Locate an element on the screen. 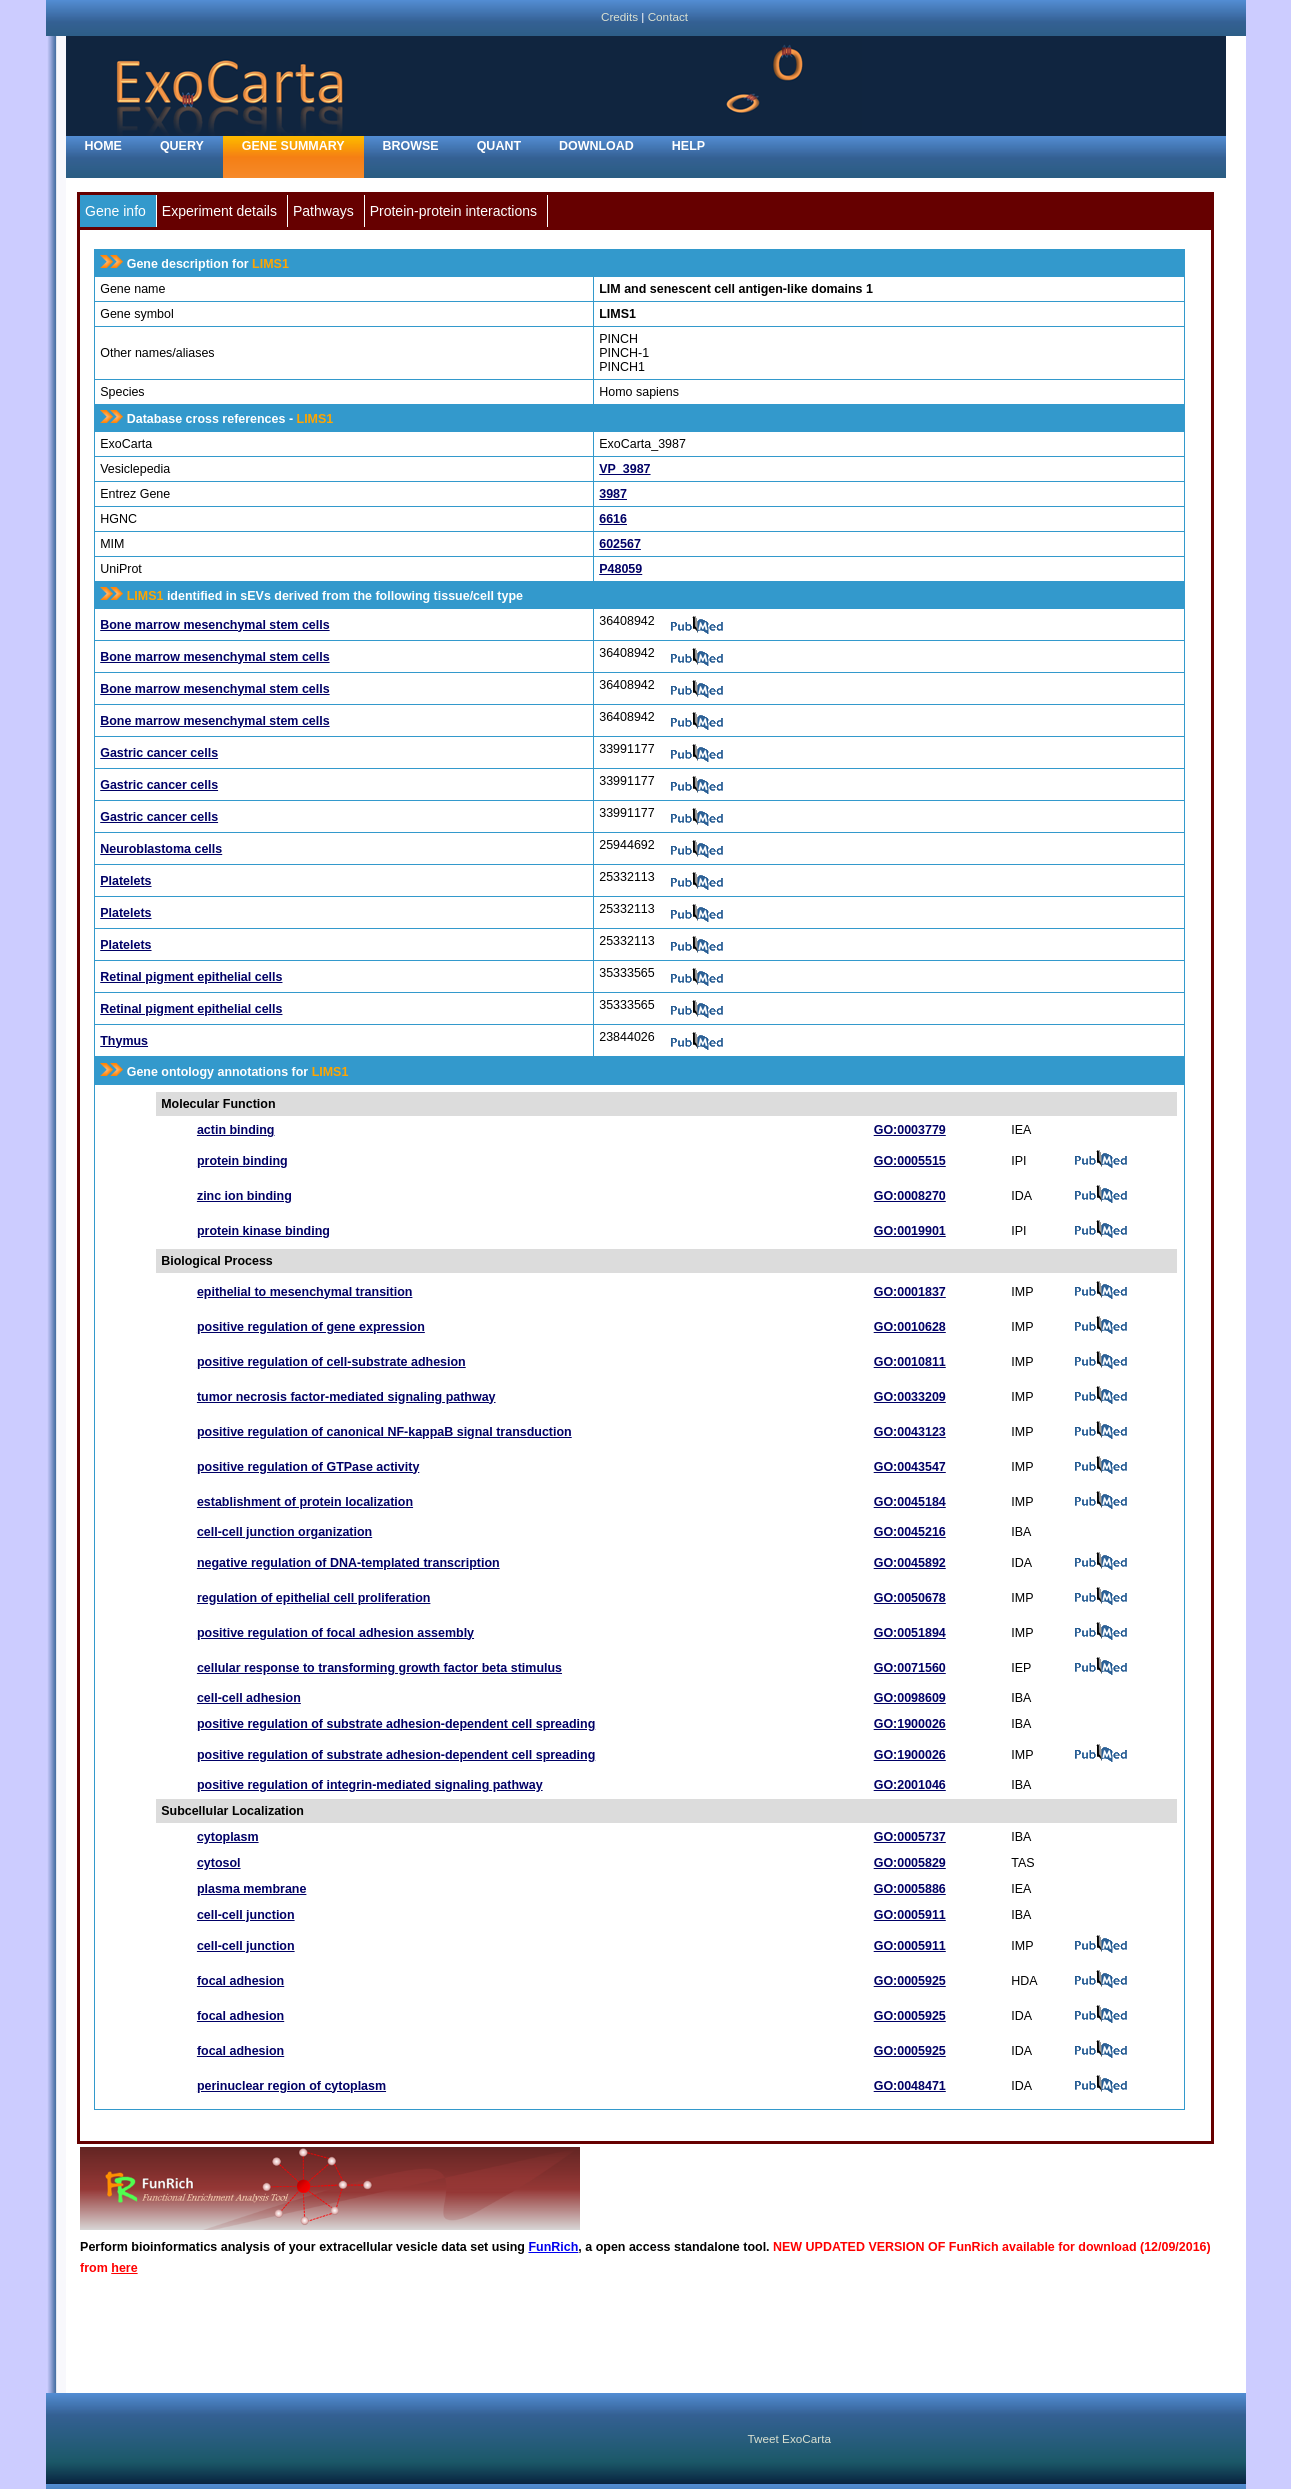 The image size is (1291, 2489). positive regulation of canonical NF-kappaB signal transduction is located at coordinates (384, 1432).